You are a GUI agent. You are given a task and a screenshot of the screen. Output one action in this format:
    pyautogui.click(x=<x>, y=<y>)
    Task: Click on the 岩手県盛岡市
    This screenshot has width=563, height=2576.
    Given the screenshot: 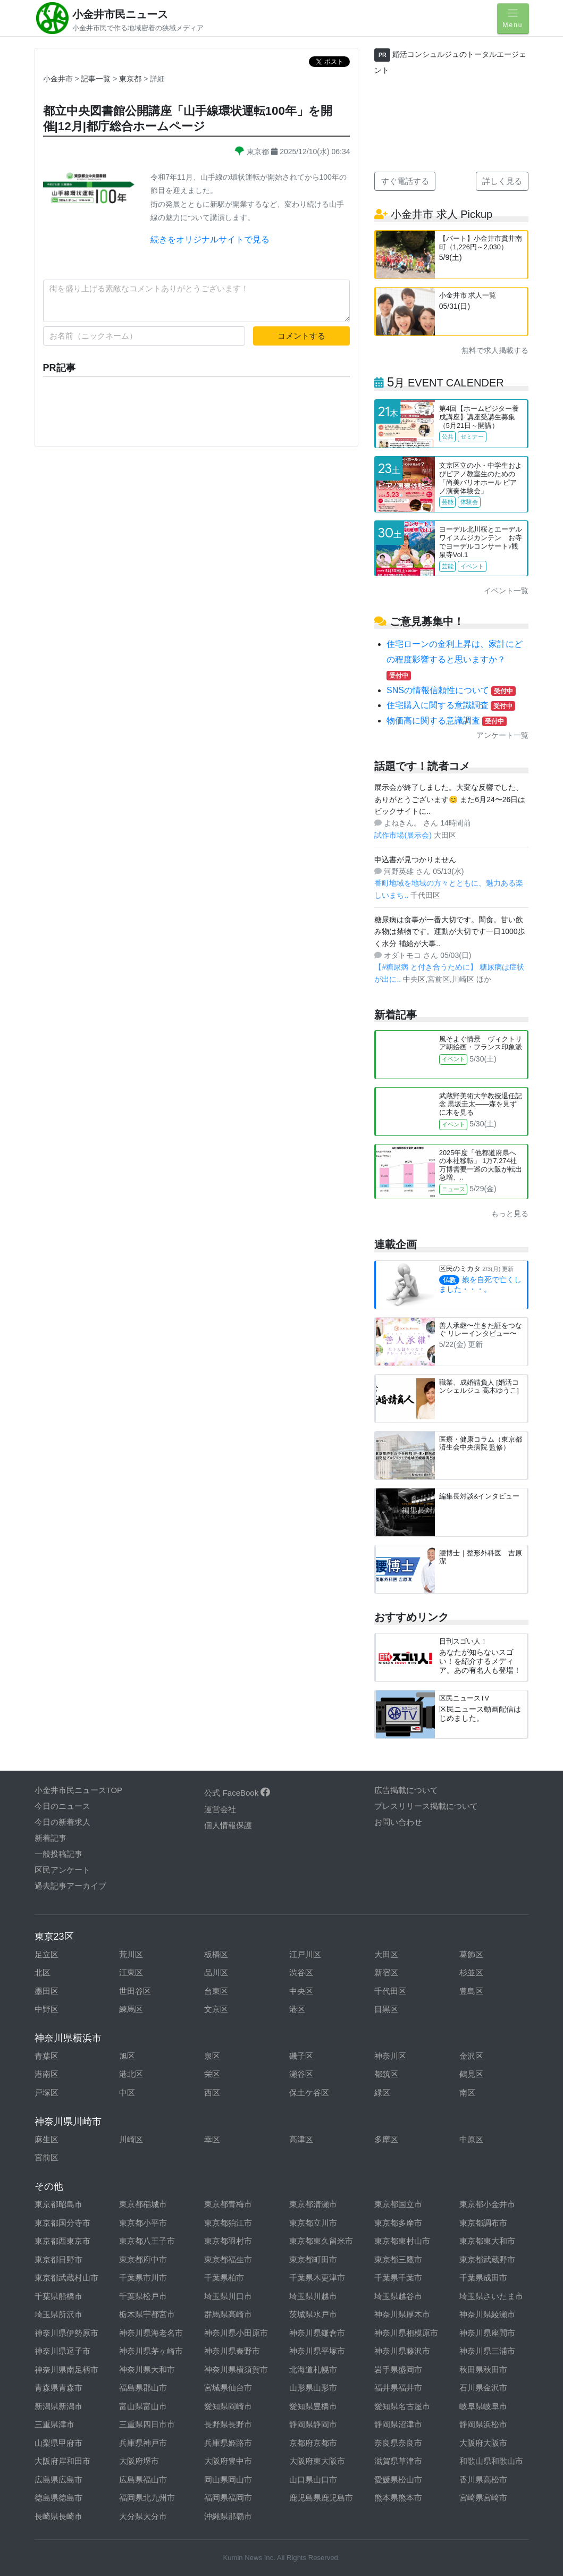 What is the action you would take?
    pyautogui.click(x=398, y=2369)
    